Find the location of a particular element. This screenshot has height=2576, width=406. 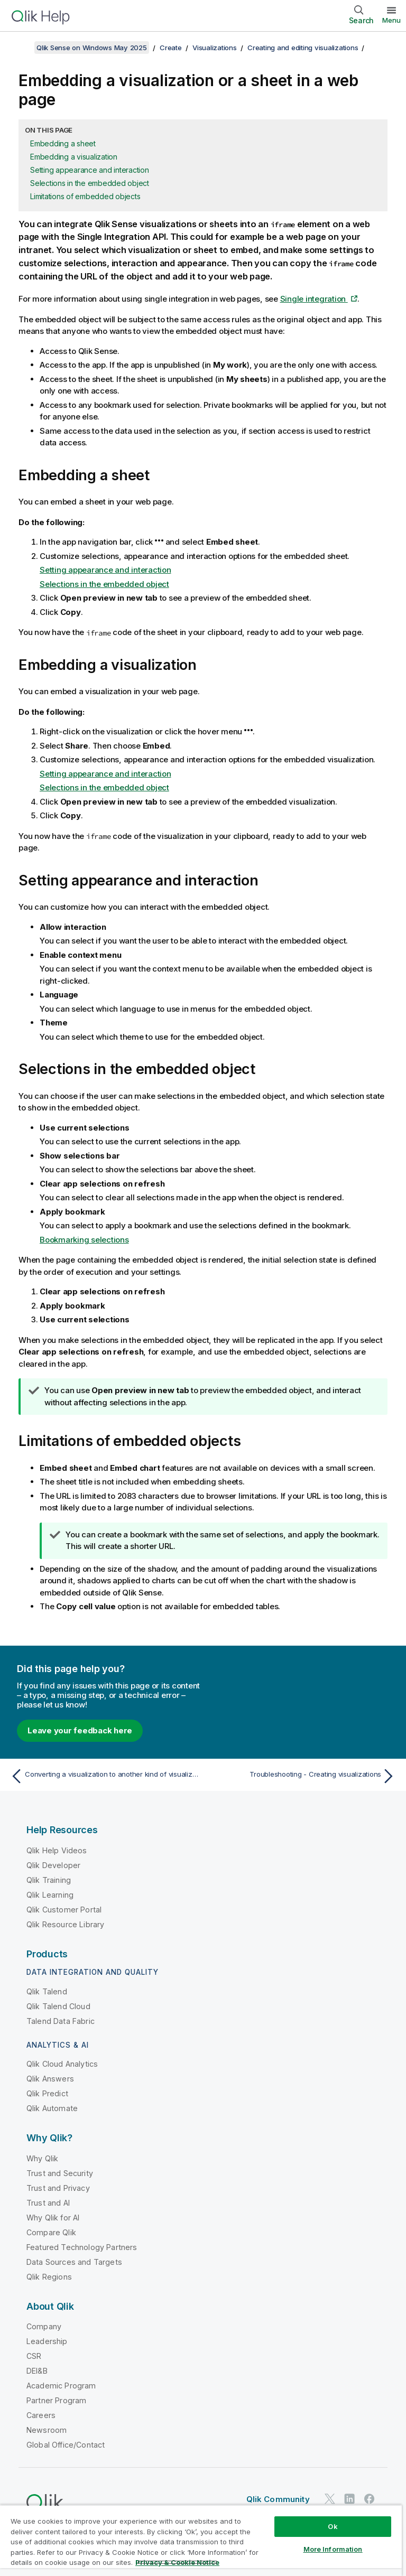

Why Qlik for AI is located at coordinates (52, 2217).